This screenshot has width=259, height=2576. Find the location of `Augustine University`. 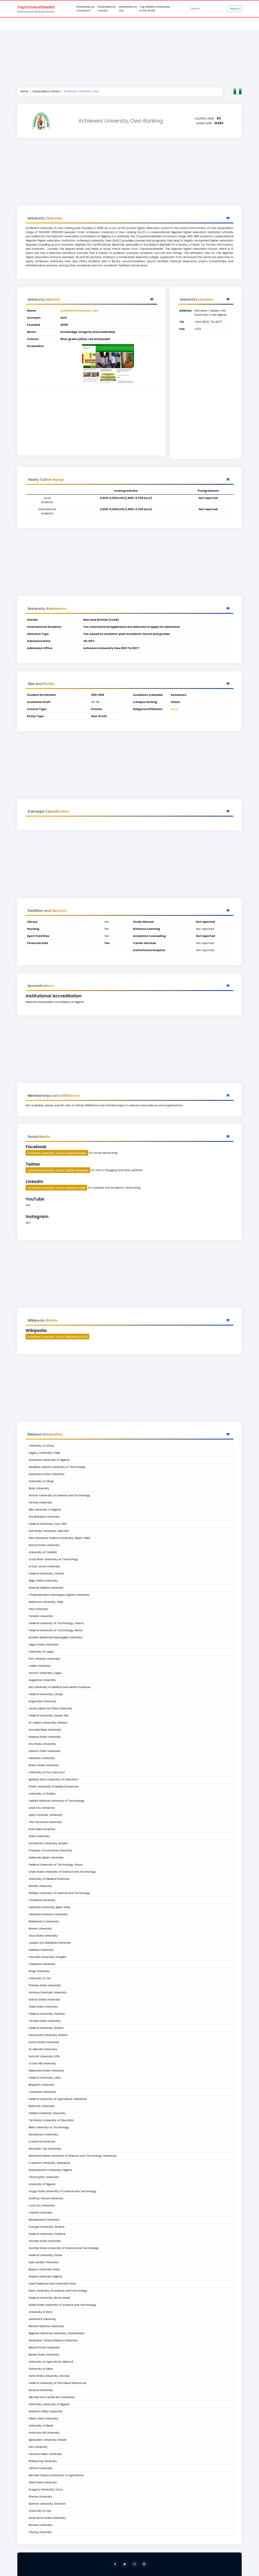

Augustine University is located at coordinates (42, 1680).